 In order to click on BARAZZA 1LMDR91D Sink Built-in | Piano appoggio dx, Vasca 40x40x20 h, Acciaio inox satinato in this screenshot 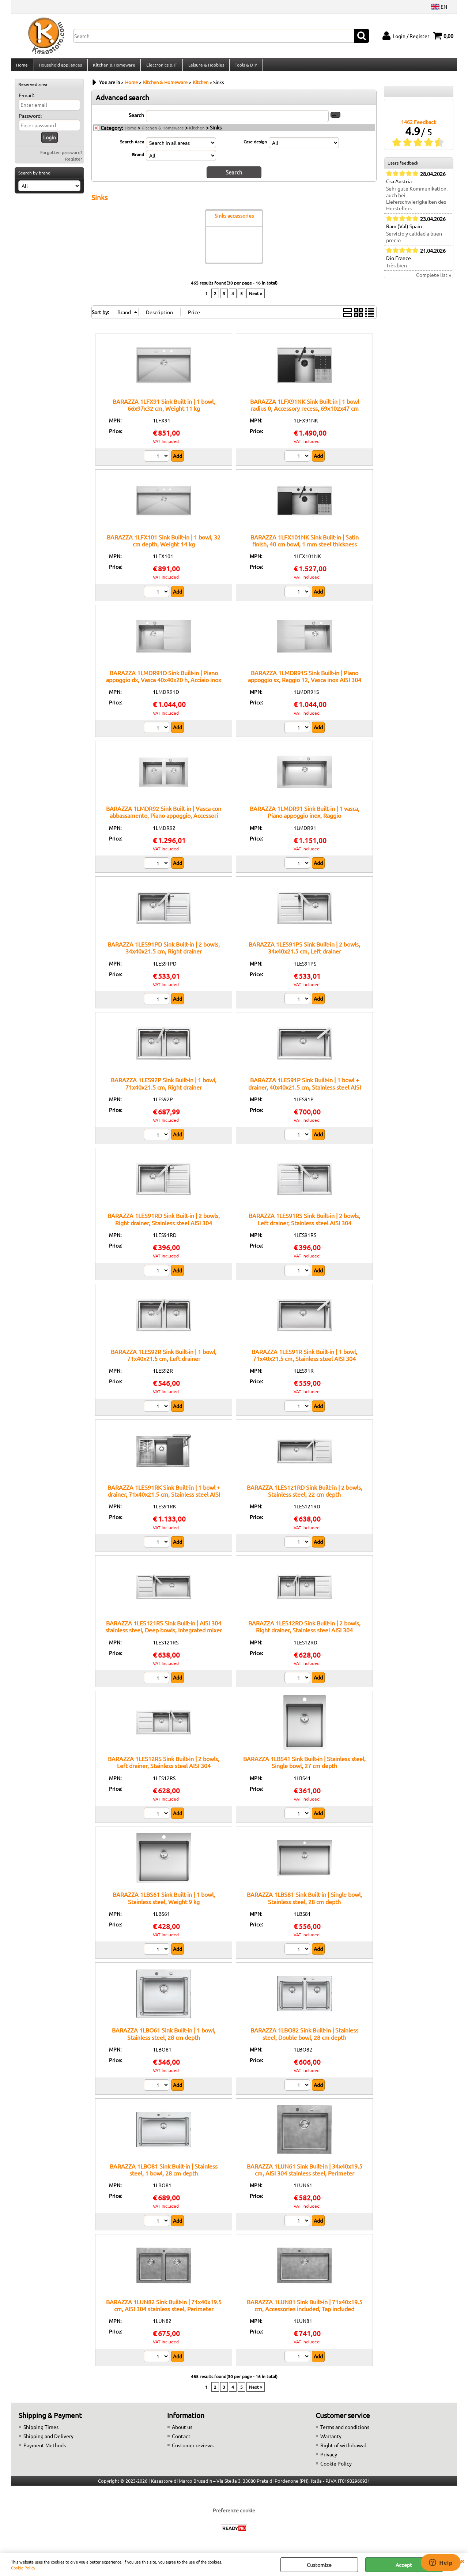, I will do `click(163, 684)`.